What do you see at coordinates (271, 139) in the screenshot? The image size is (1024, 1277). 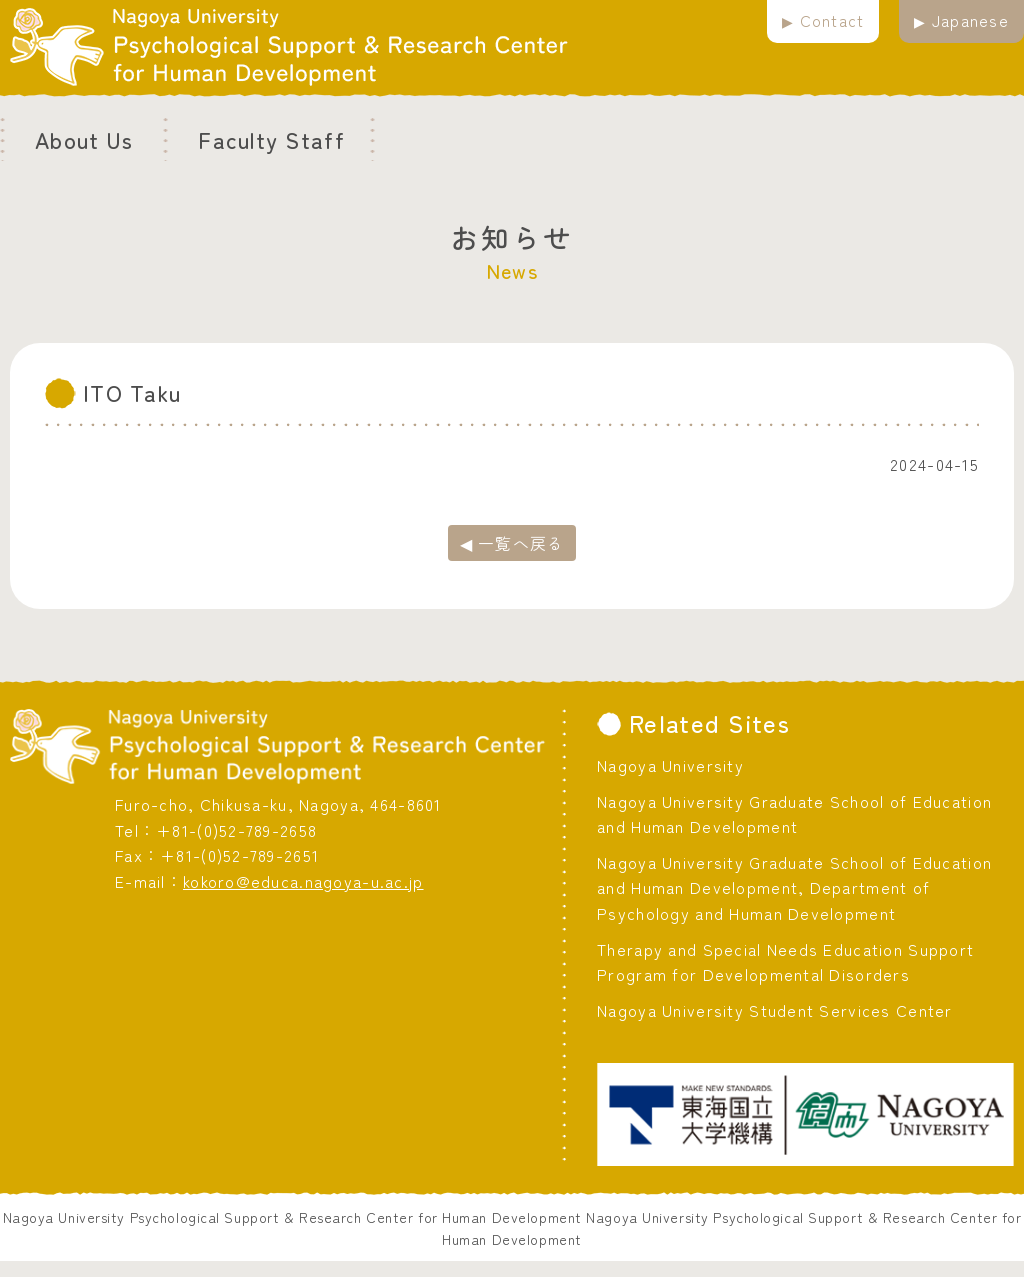 I see `Faculty Staff` at bounding box center [271, 139].